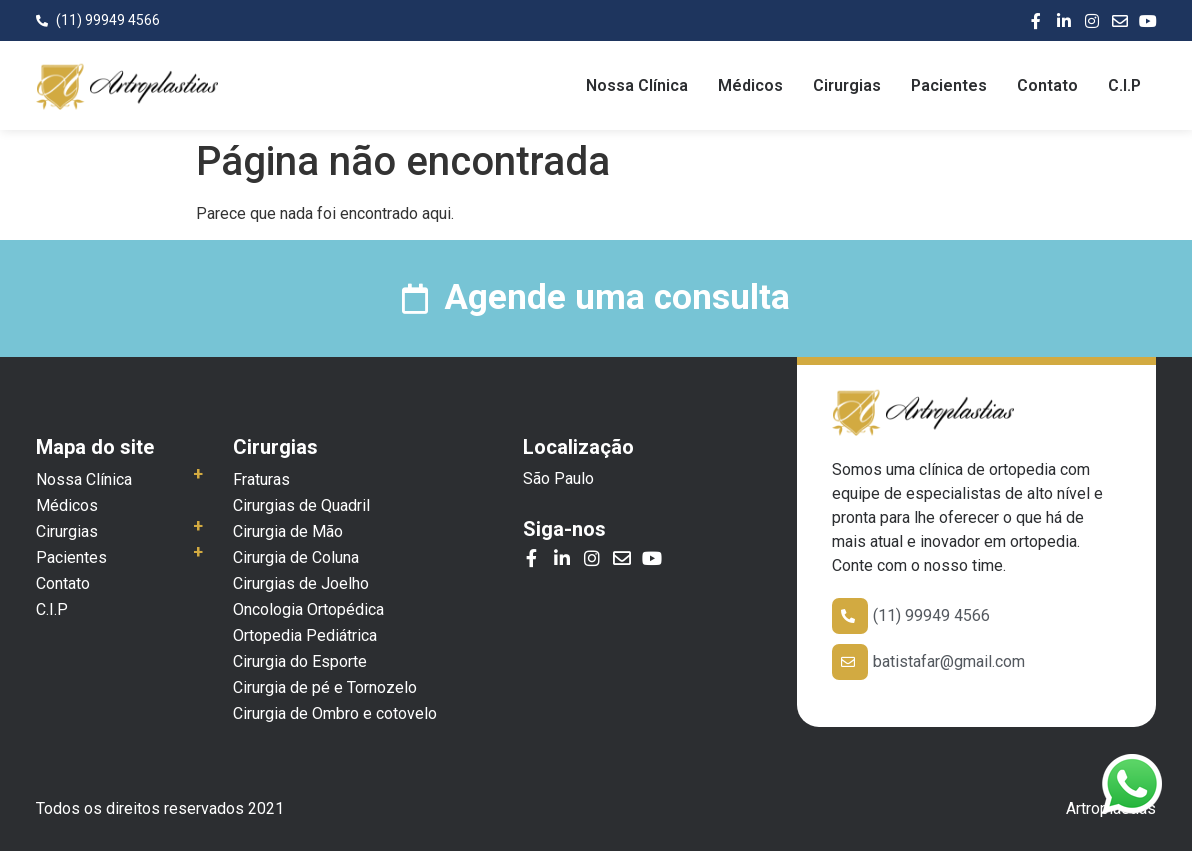  I want to click on Oncologia Ortopédica, so click(308, 609).